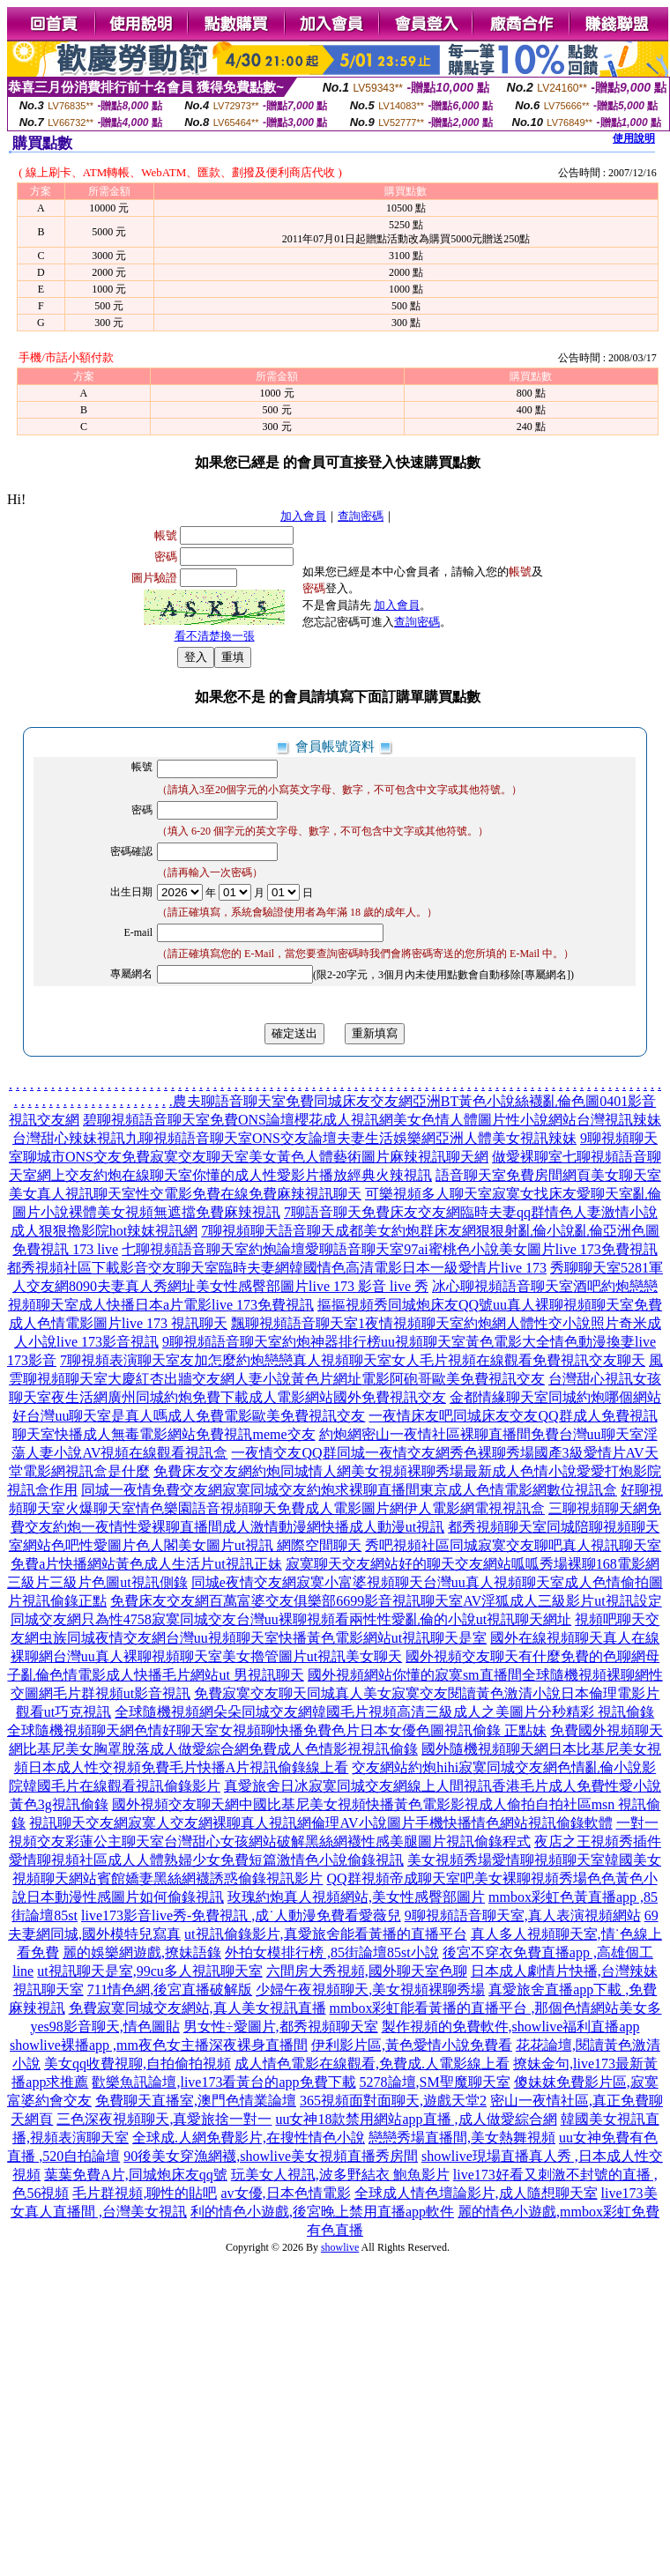 The image size is (670, 2576). What do you see at coordinates (320, 1822) in the screenshot?
I see `視訊聊天交友網寂寞人交友網裸聊真人視訊網倫理AV小說圖片手機快播情色網站視訊偷錄軟體` at bounding box center [320, 1822].